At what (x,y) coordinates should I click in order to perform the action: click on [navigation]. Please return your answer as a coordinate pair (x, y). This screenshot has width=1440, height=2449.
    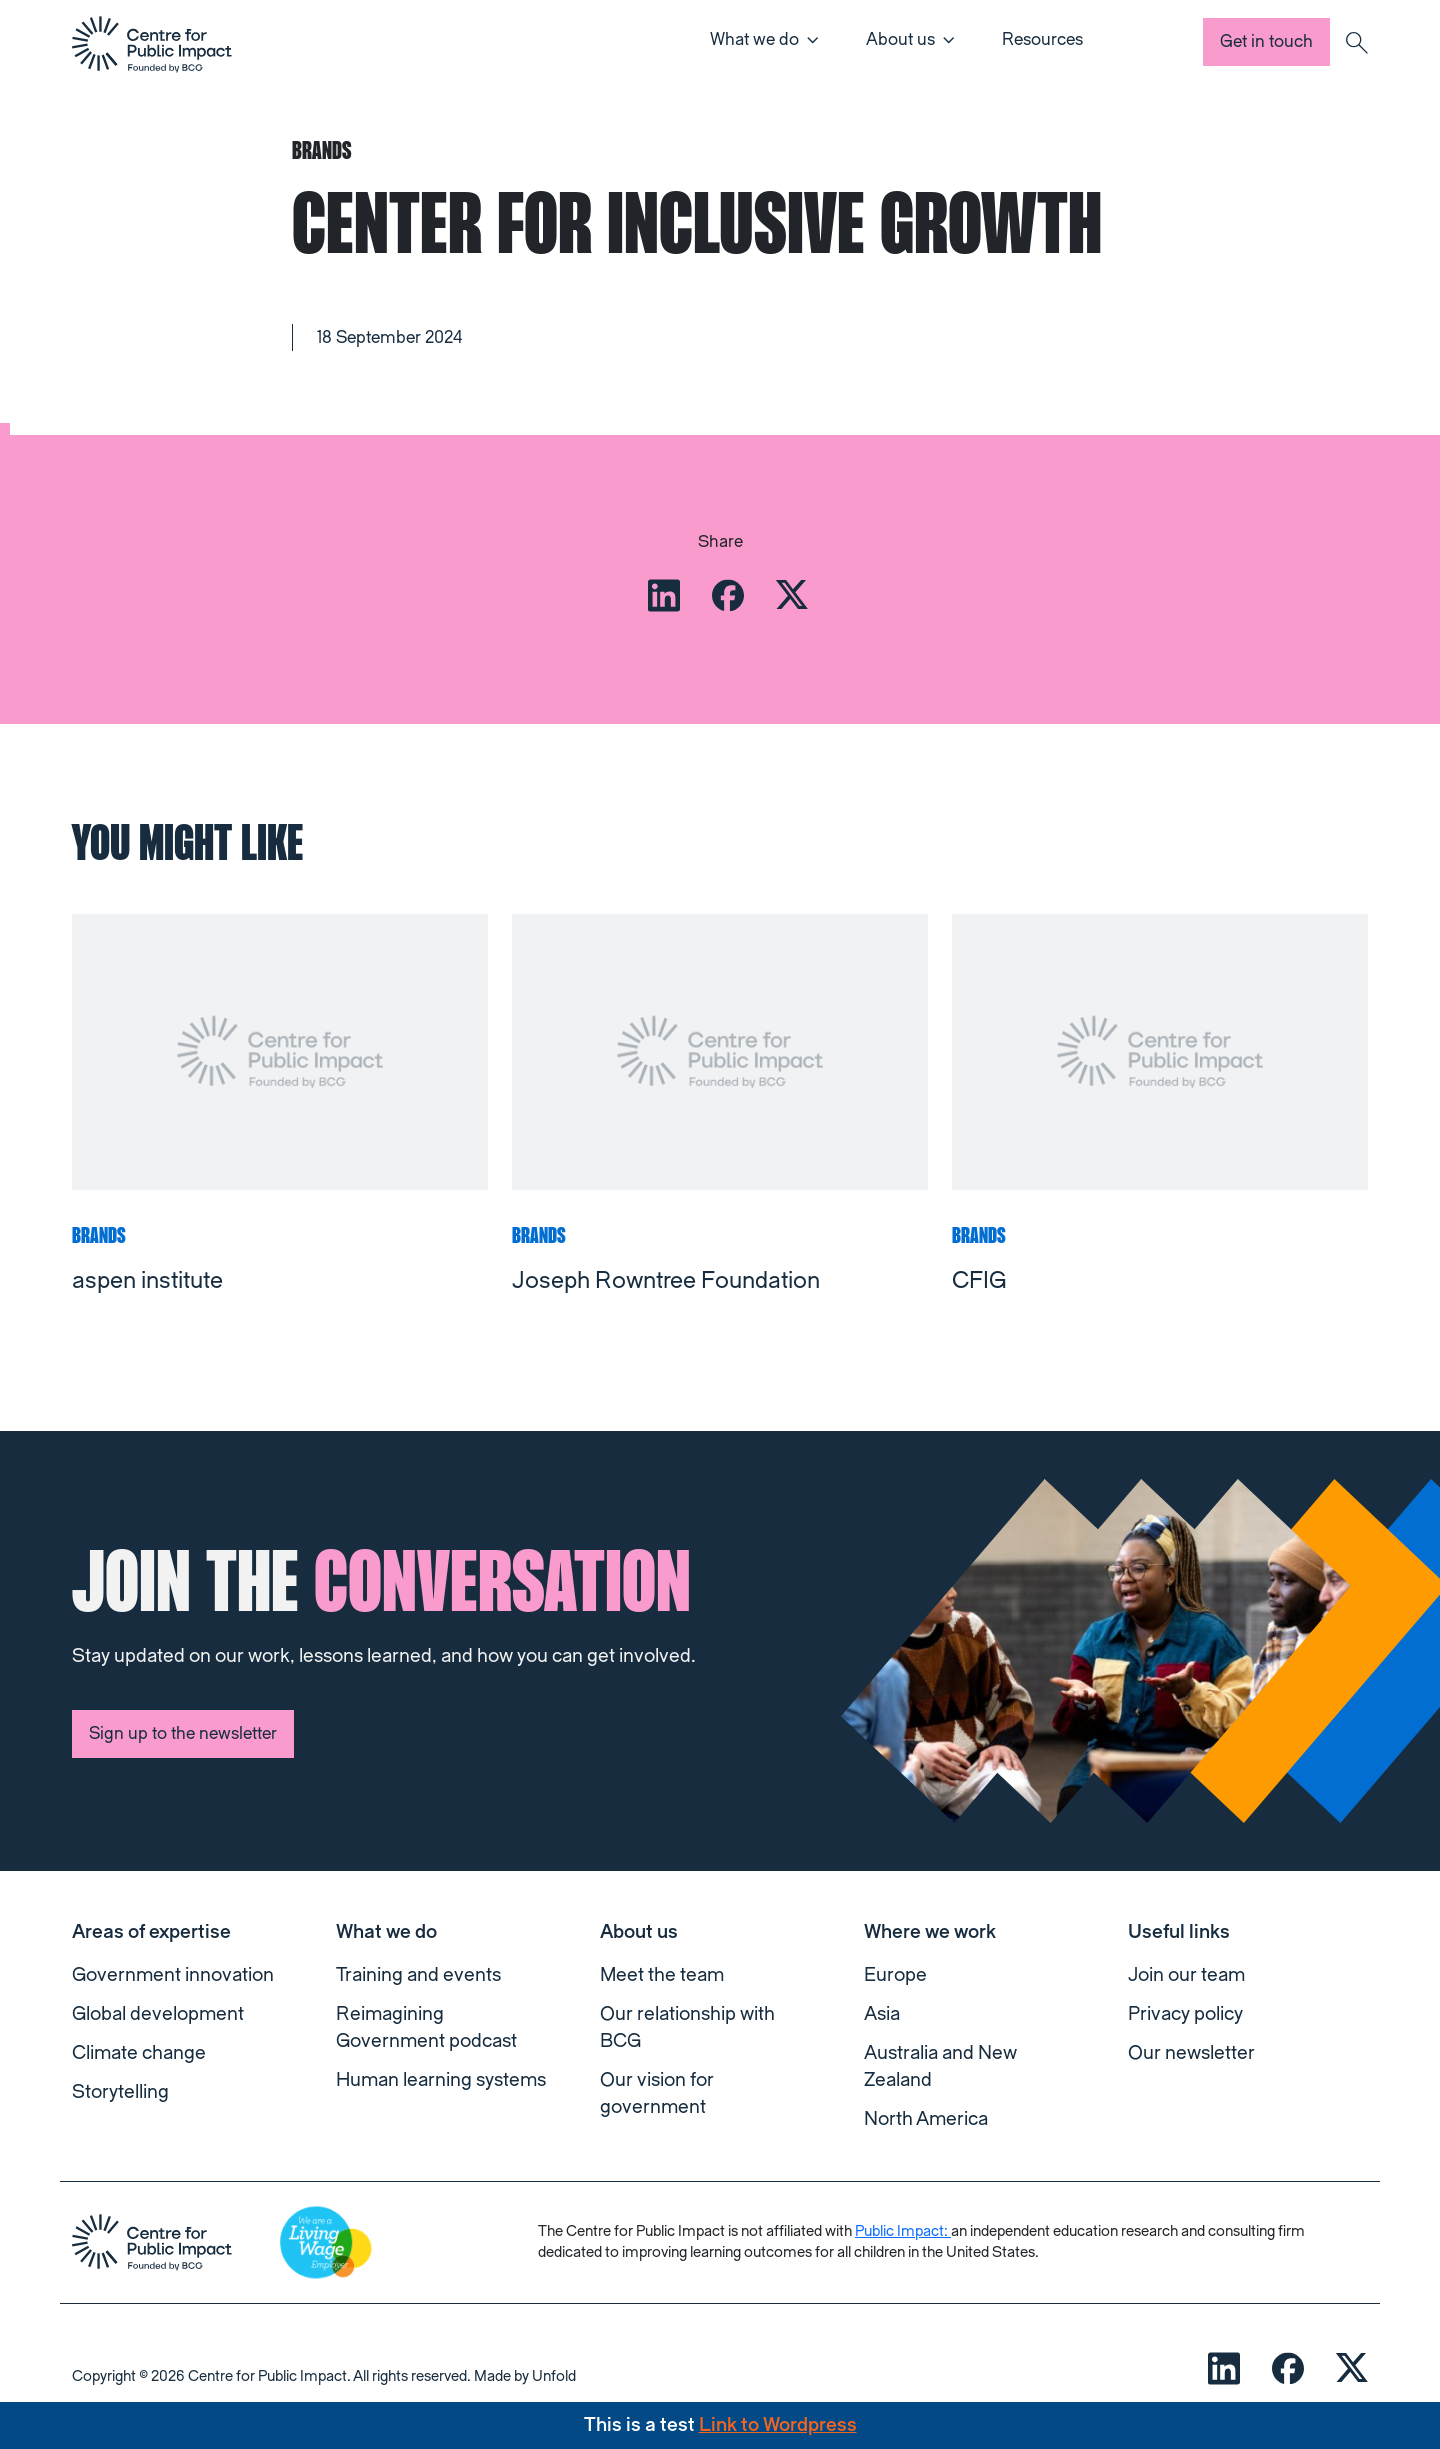
    Looking at the image, I should click on (152, 44).